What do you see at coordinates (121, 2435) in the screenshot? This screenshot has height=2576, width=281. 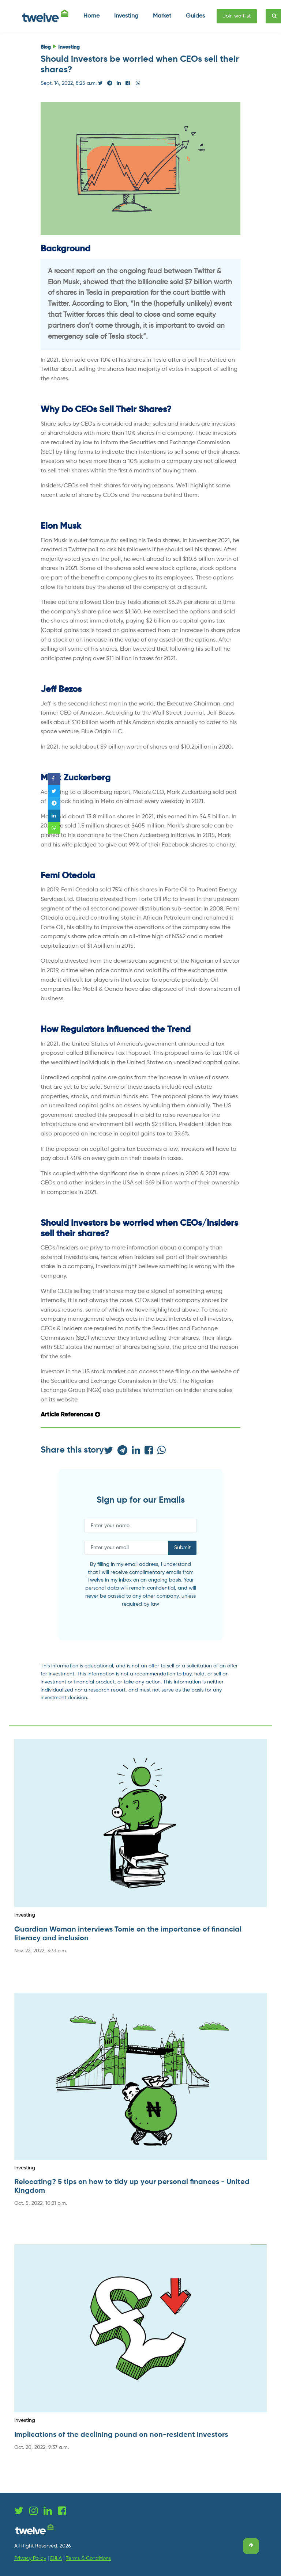 I see `Implications of the declining pound on non-resident investors` at bounding box center [121, 2435].